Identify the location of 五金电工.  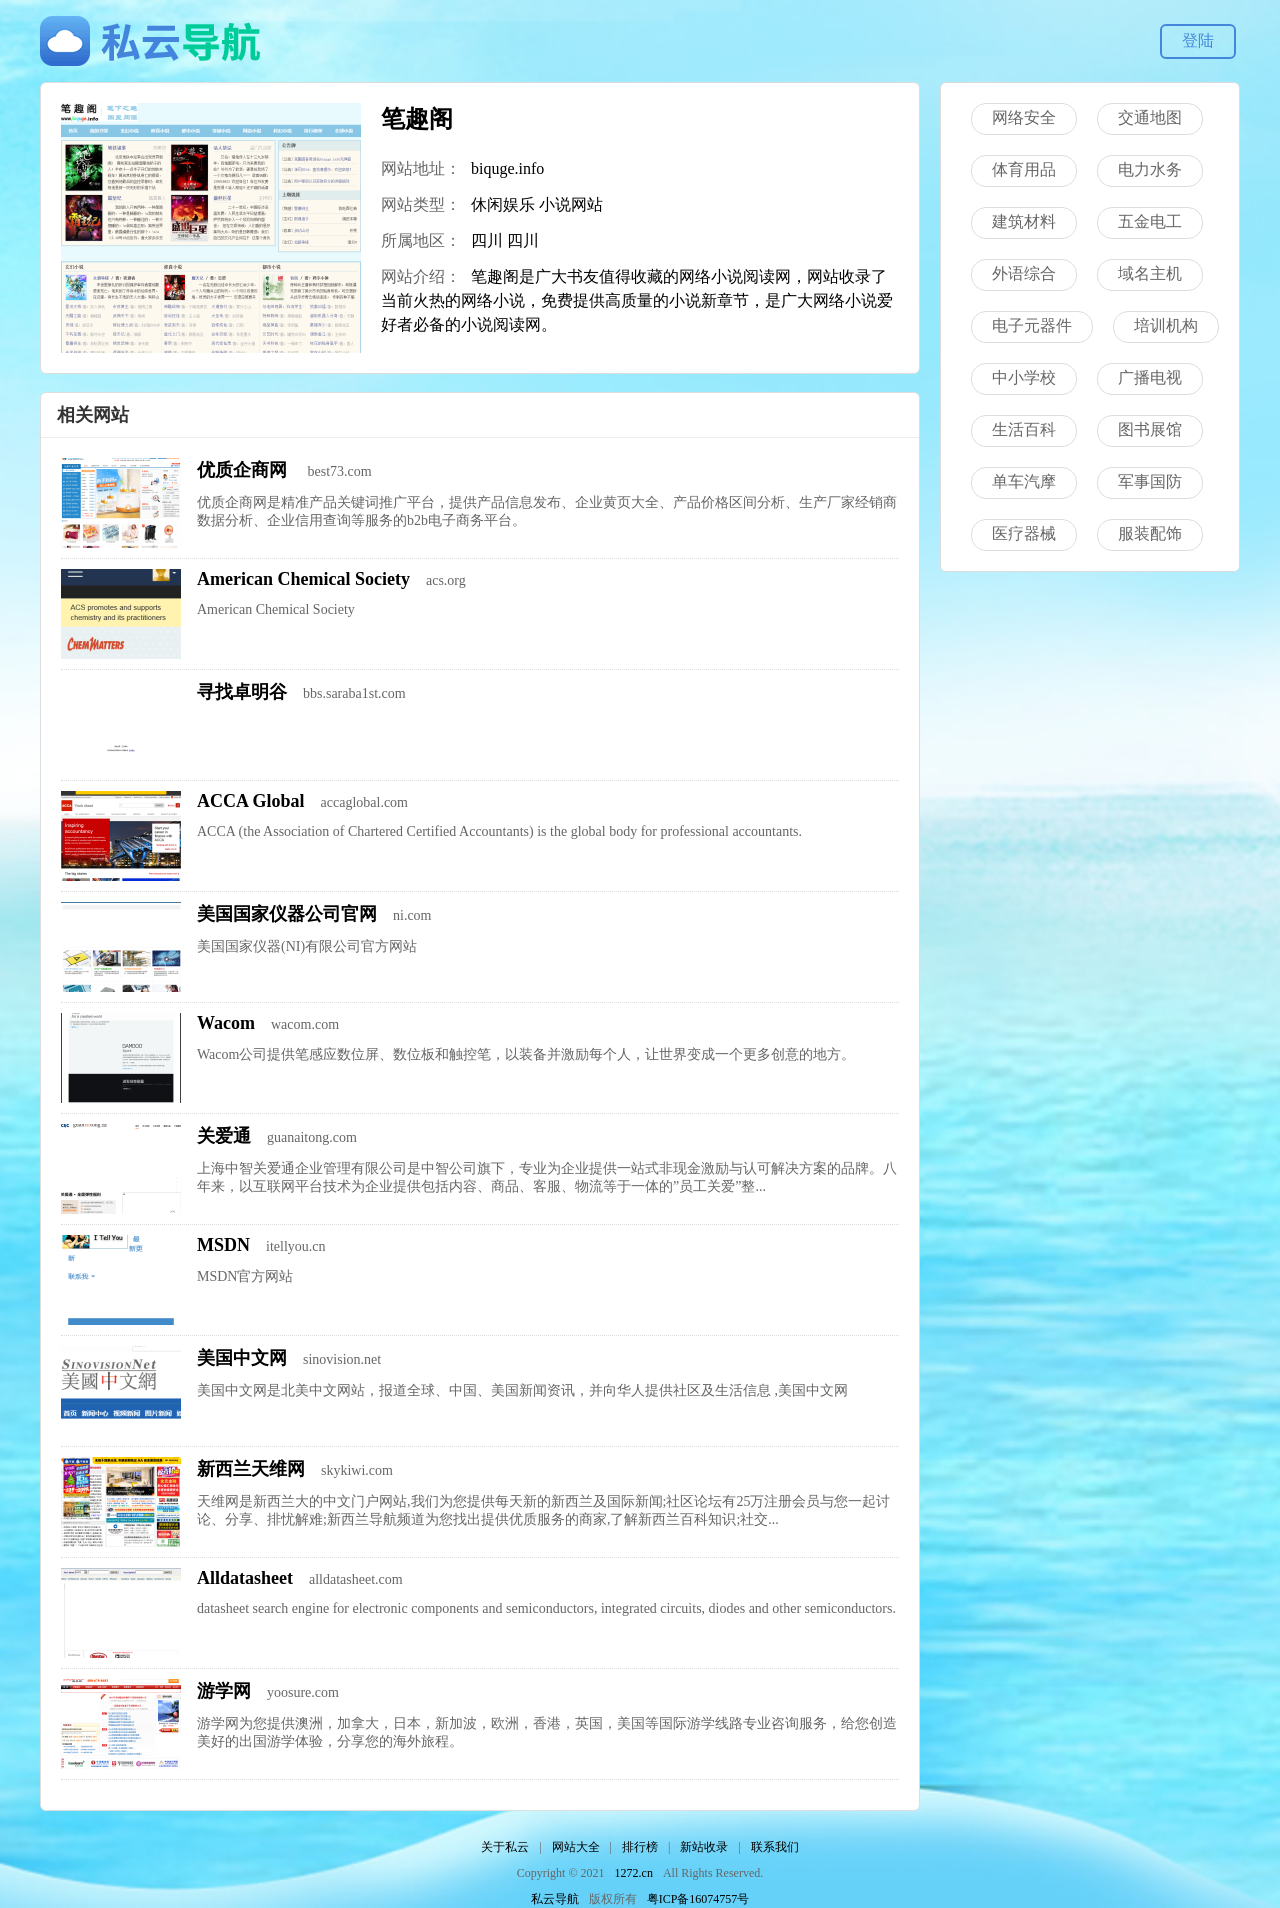
(1150, 221).